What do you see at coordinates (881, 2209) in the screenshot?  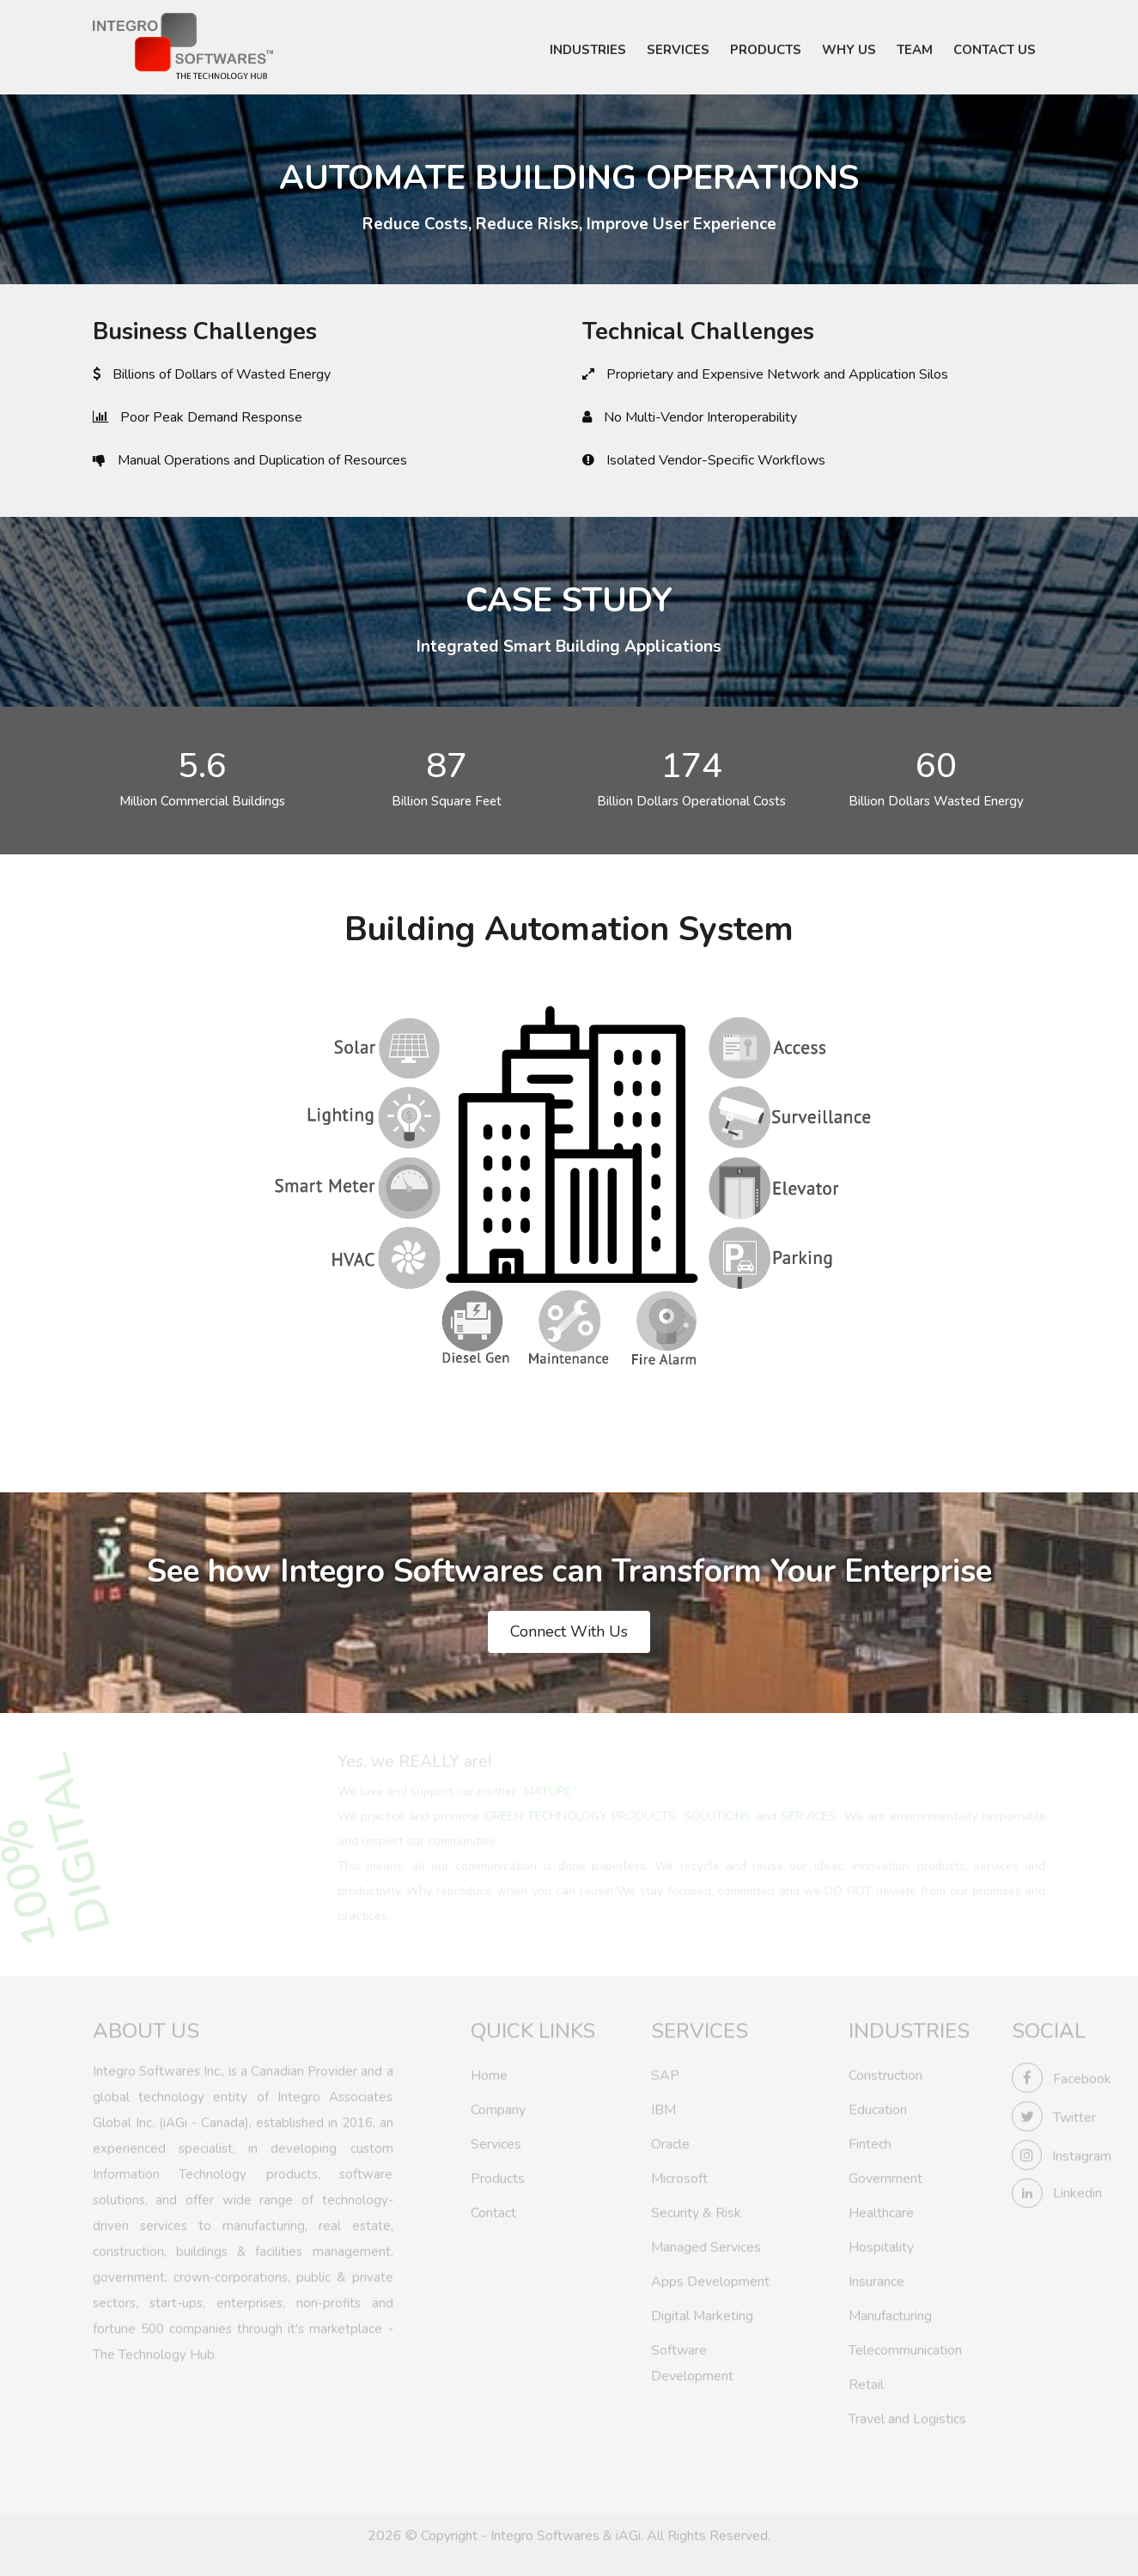 I see `Healthcare` at bounding box center [881, 2209].